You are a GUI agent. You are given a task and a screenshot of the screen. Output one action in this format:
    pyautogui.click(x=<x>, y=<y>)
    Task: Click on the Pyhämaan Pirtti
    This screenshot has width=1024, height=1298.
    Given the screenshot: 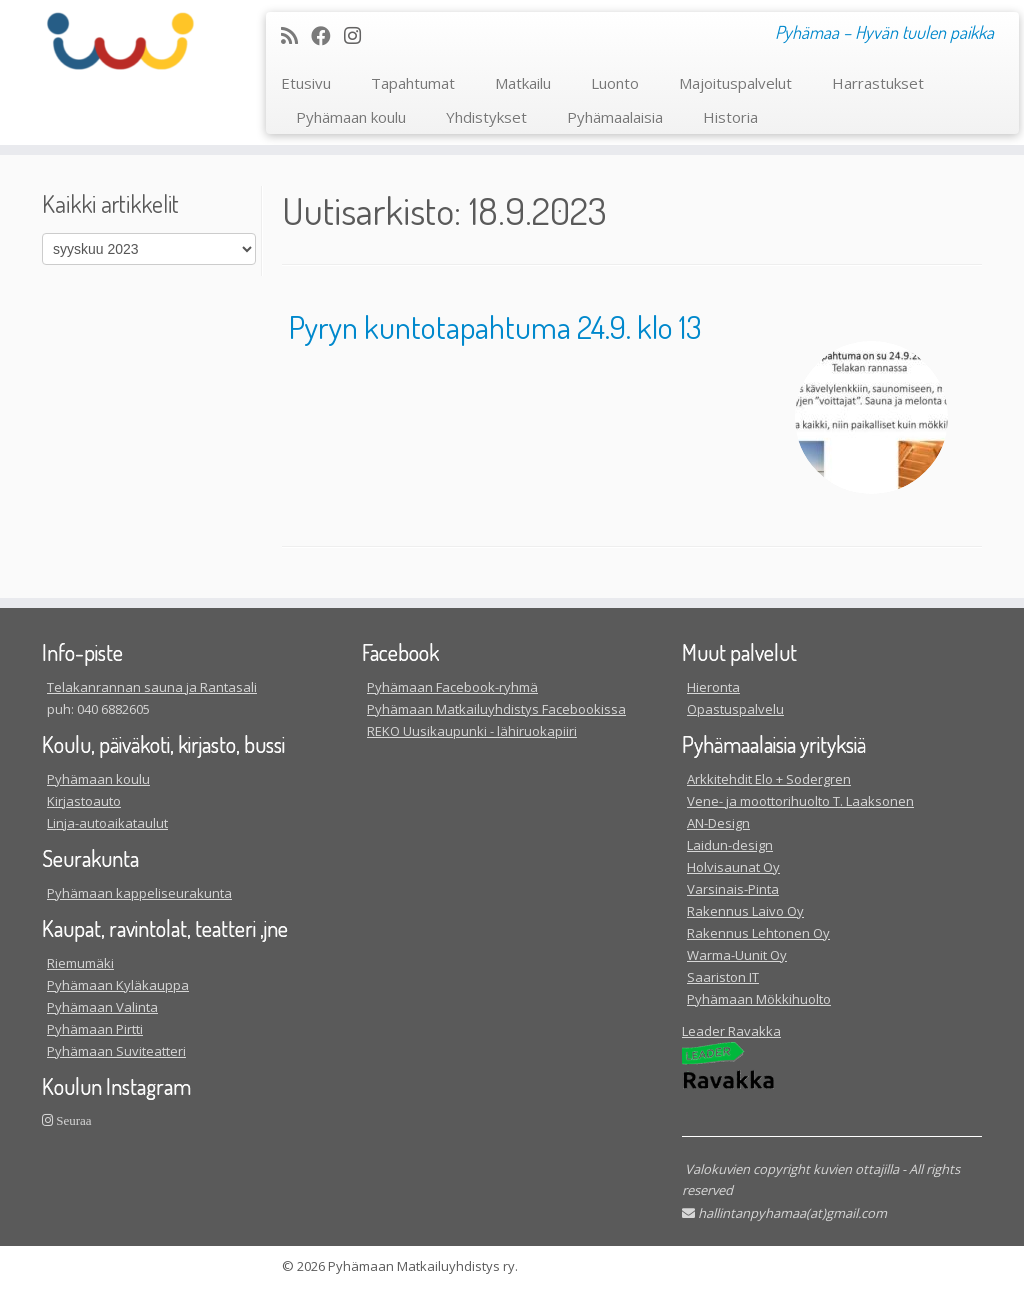 What is the action you would take?
    pyautogui.click(x=95, y=1029)
    